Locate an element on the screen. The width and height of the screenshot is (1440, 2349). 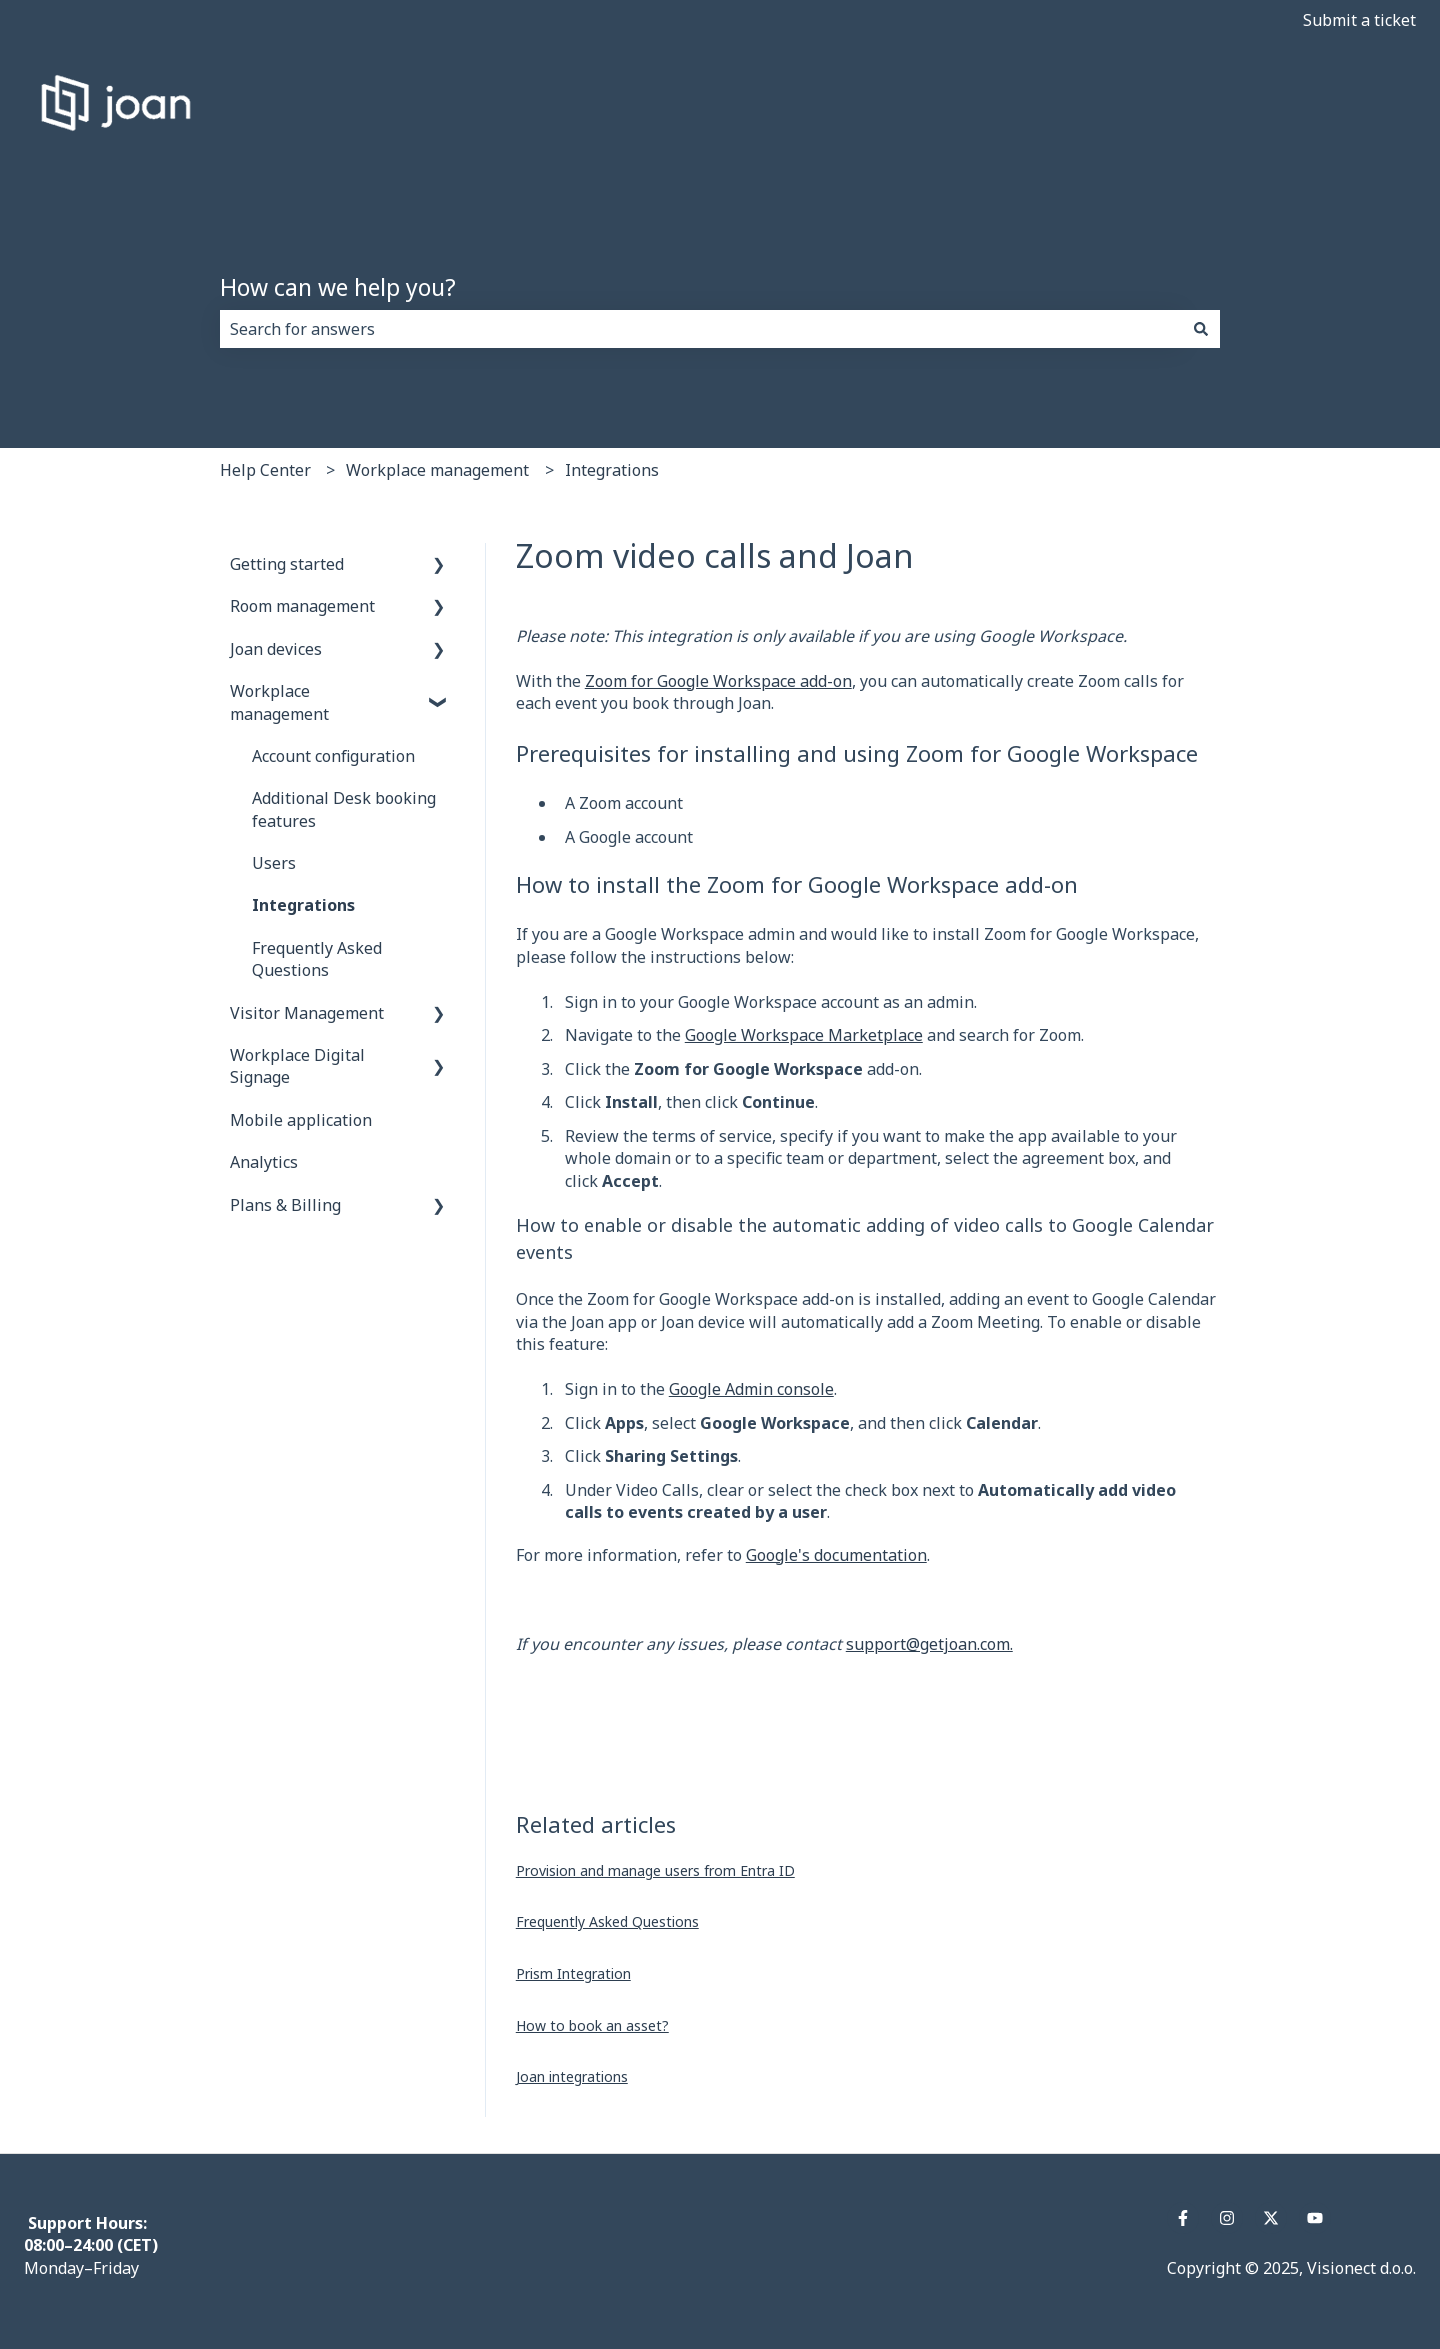
Plans & Billing [menuitem] is located at coordinates (285, 1205).